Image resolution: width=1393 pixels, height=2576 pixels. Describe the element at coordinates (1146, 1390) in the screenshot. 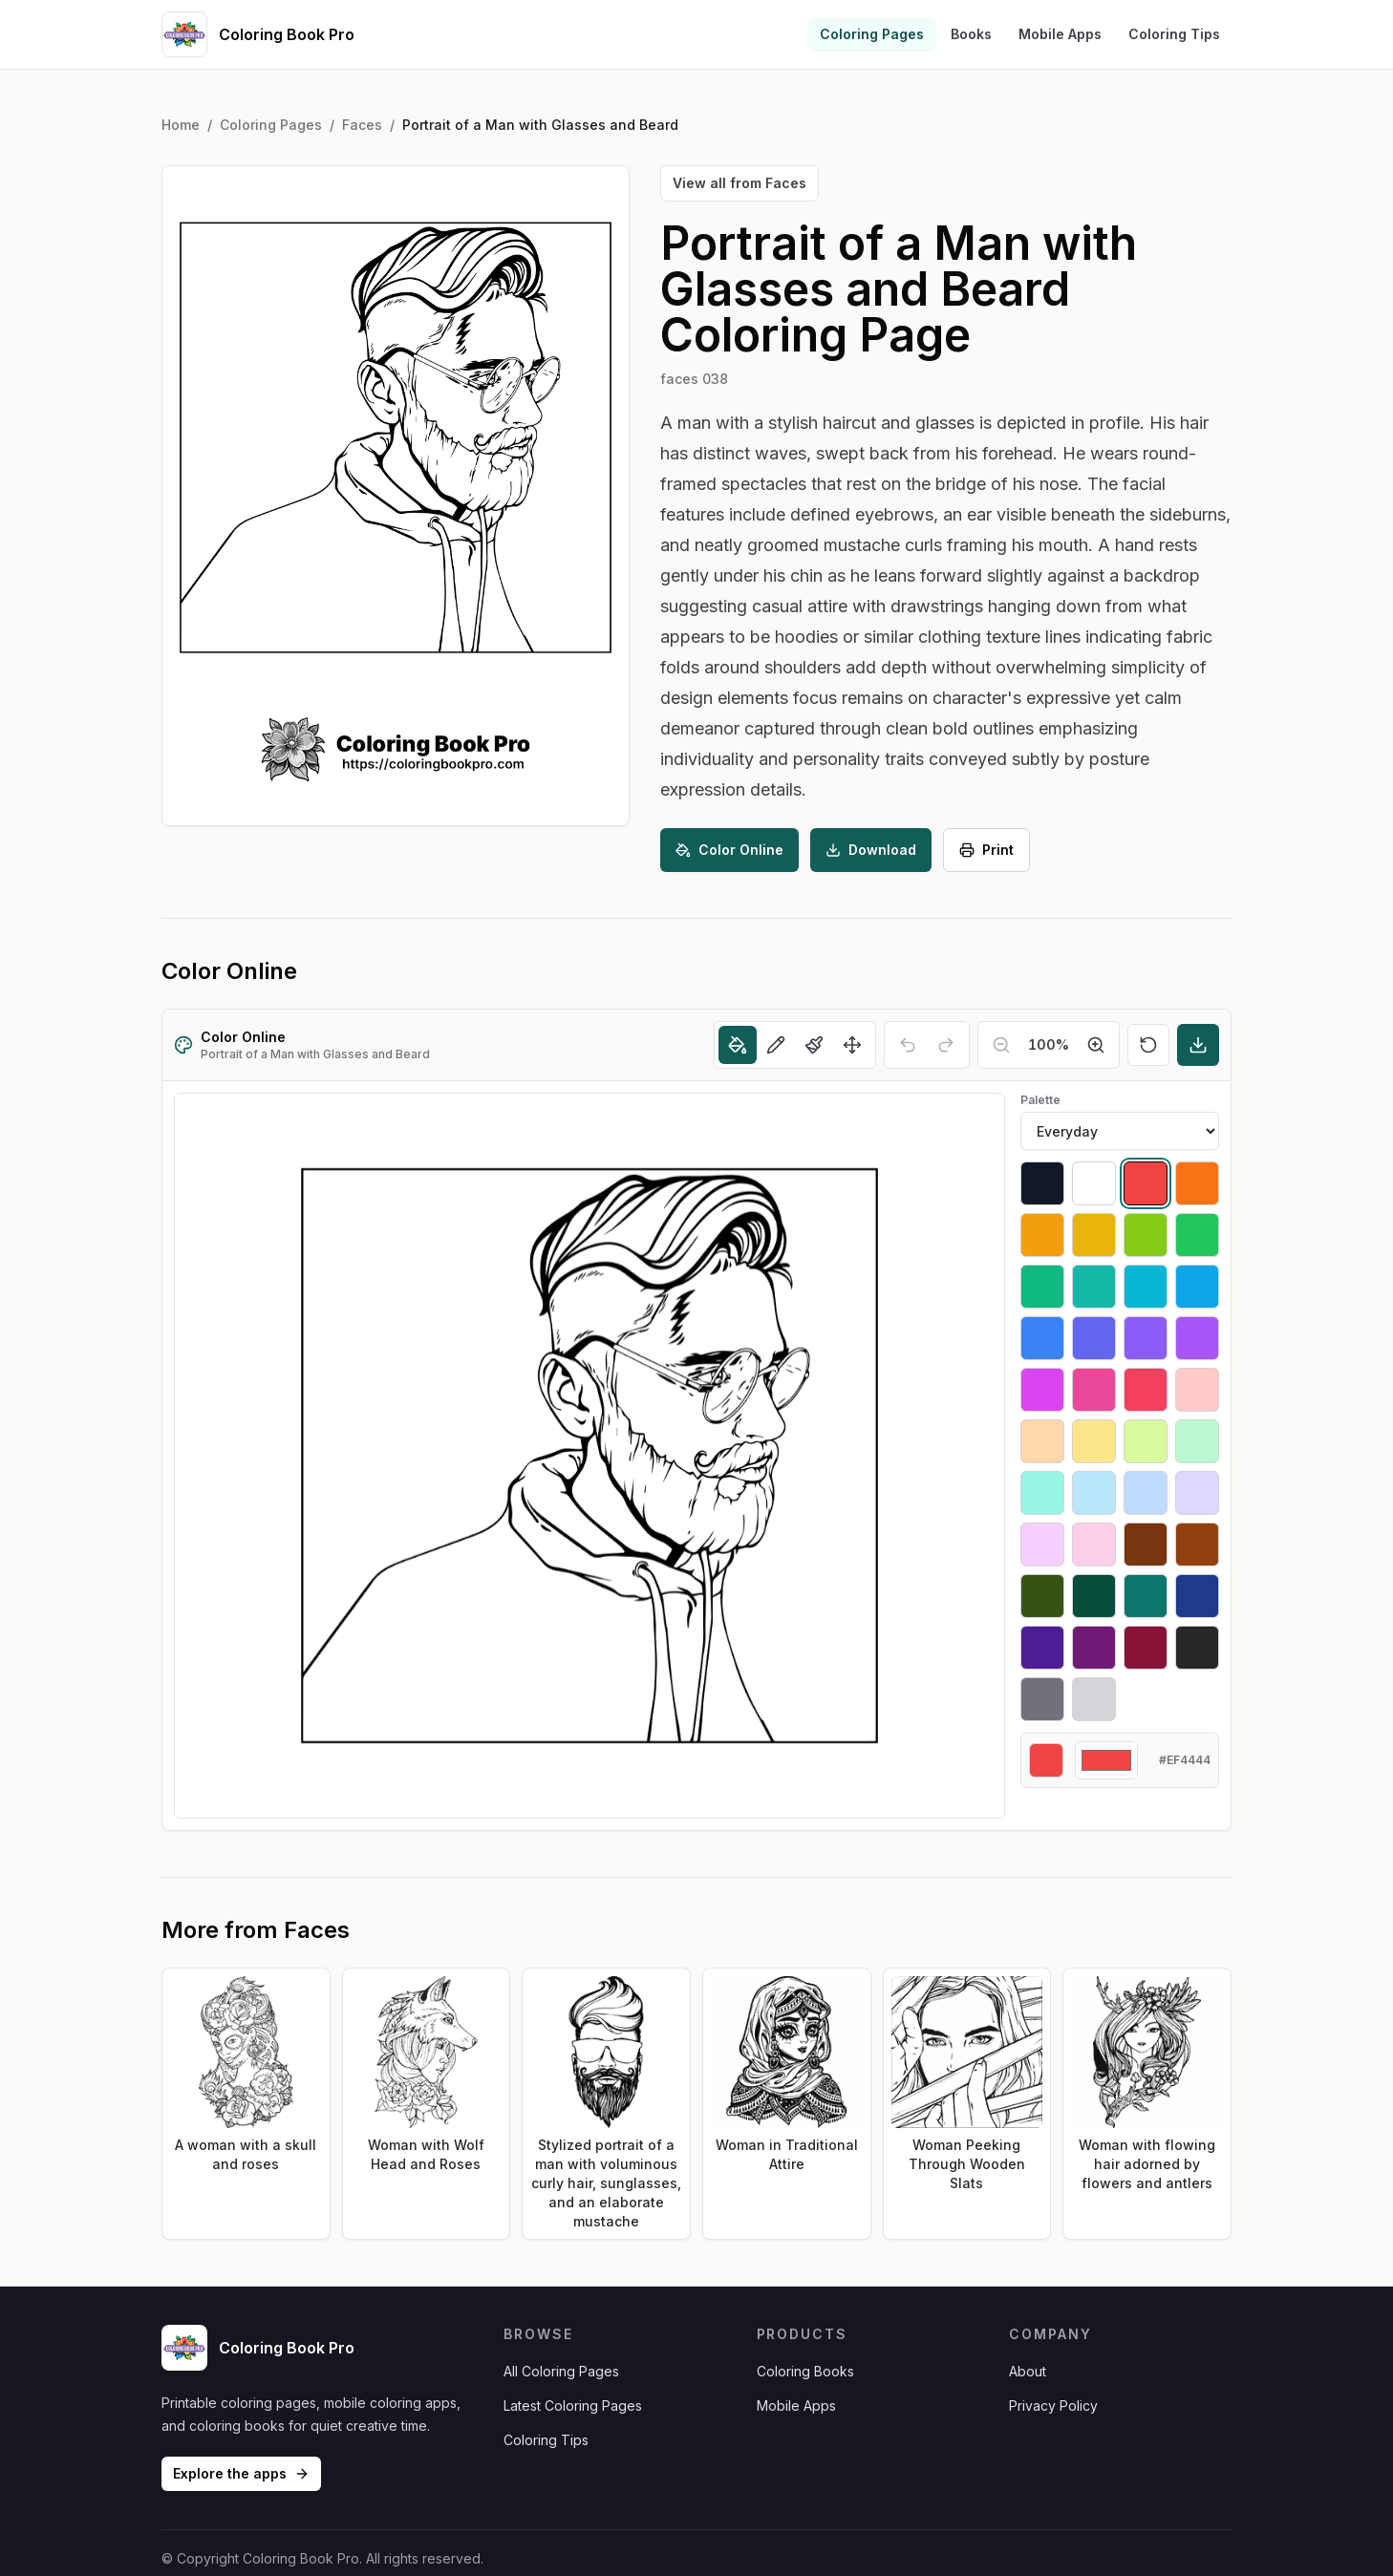

I see `[Select #f43f5e]` at that location.